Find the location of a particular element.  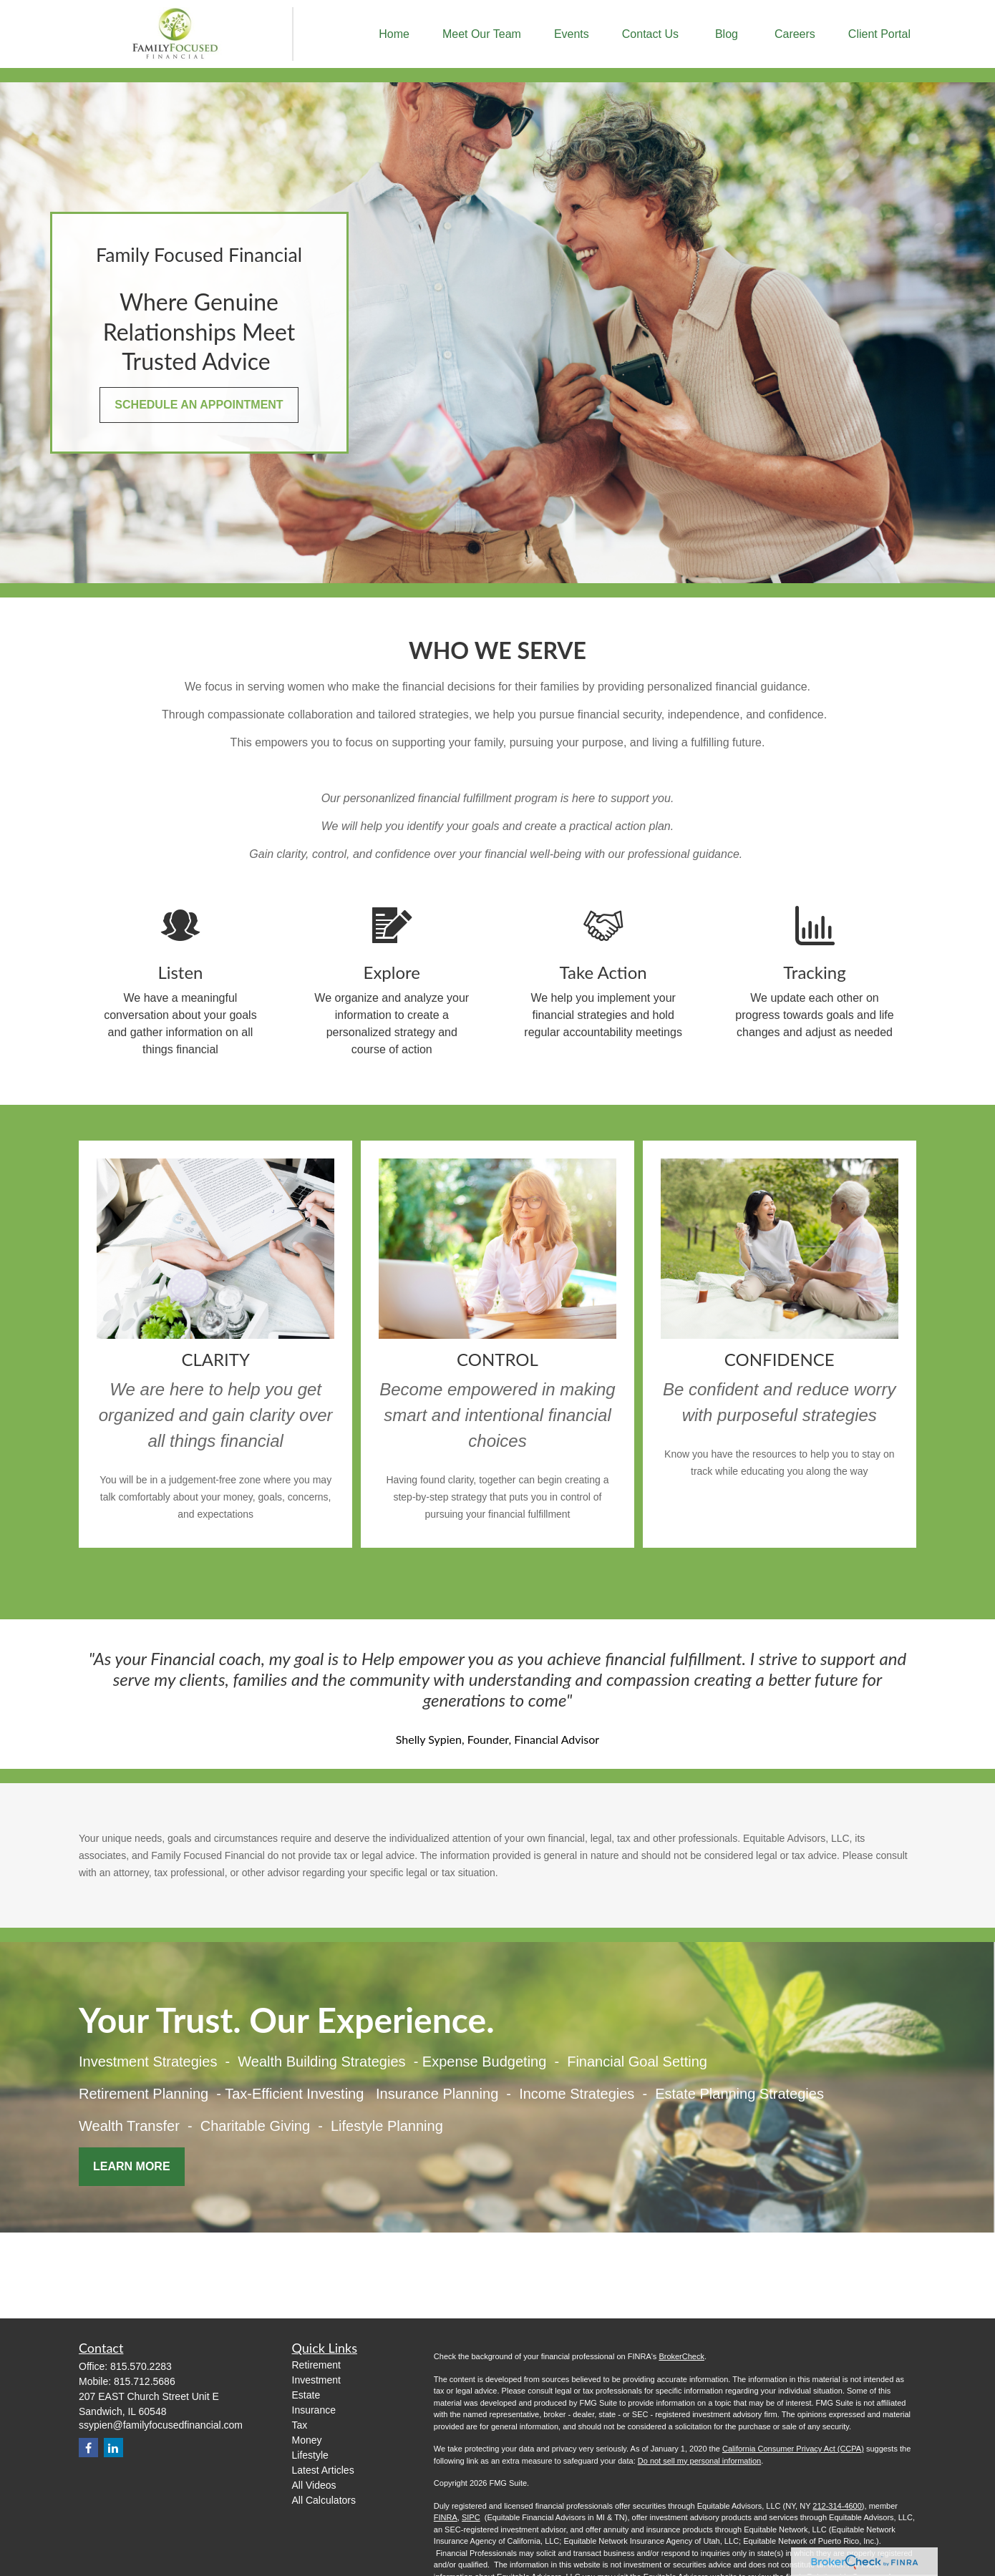

Latest Articles is located at coordinates (323, 2470).